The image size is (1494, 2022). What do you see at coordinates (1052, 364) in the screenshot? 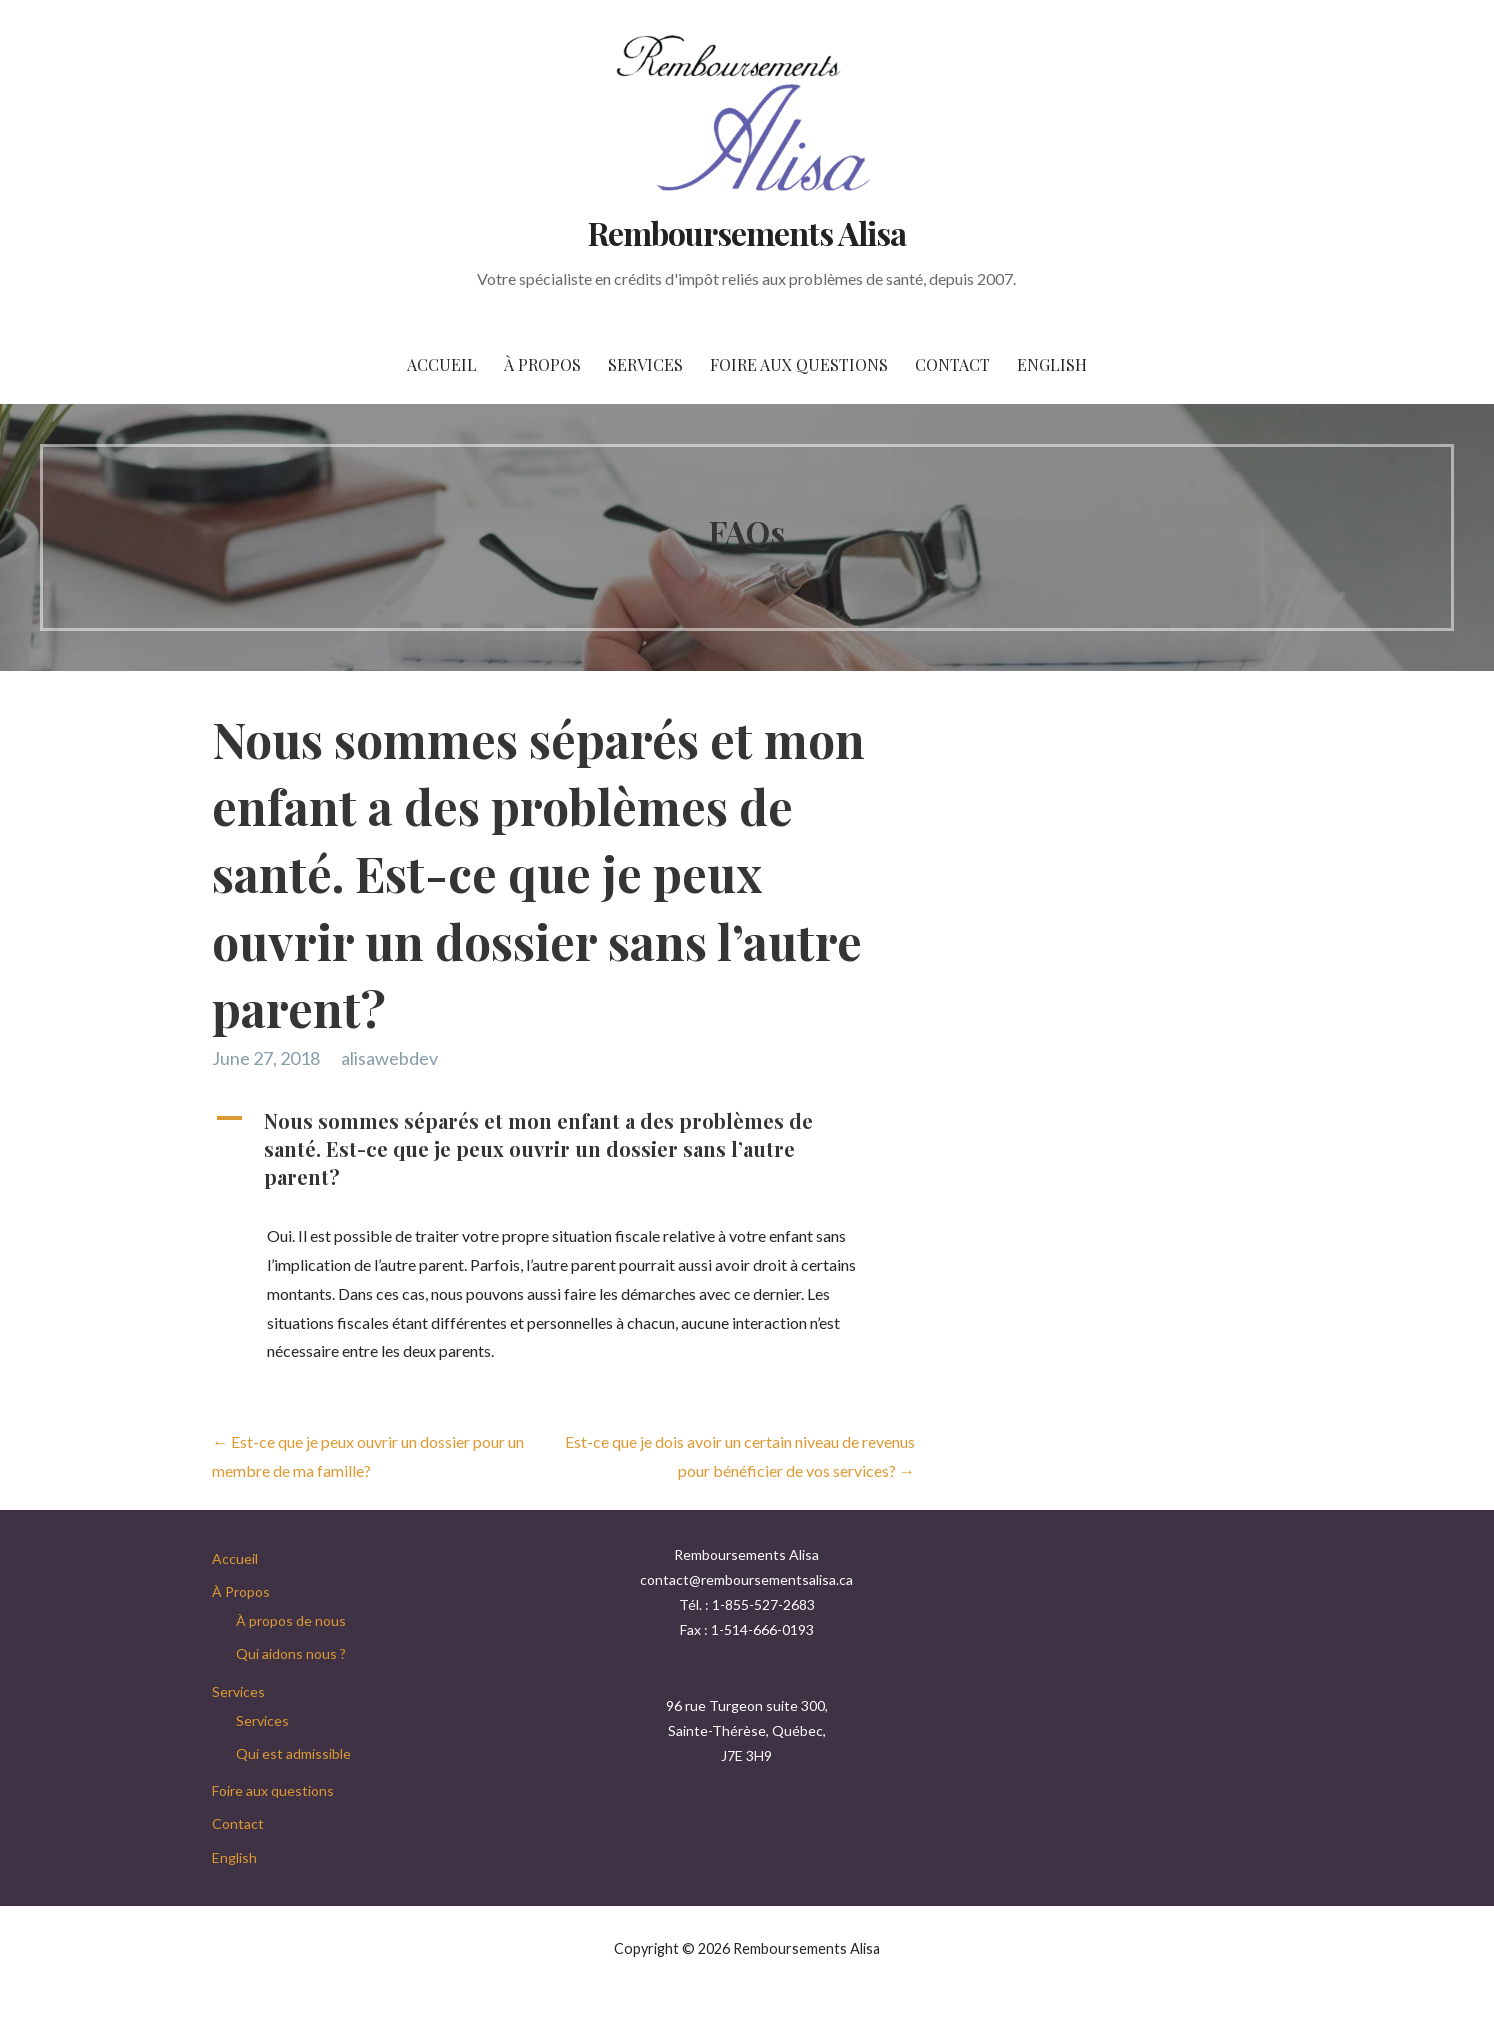
I see `English` at bounding box center [1052, 364].